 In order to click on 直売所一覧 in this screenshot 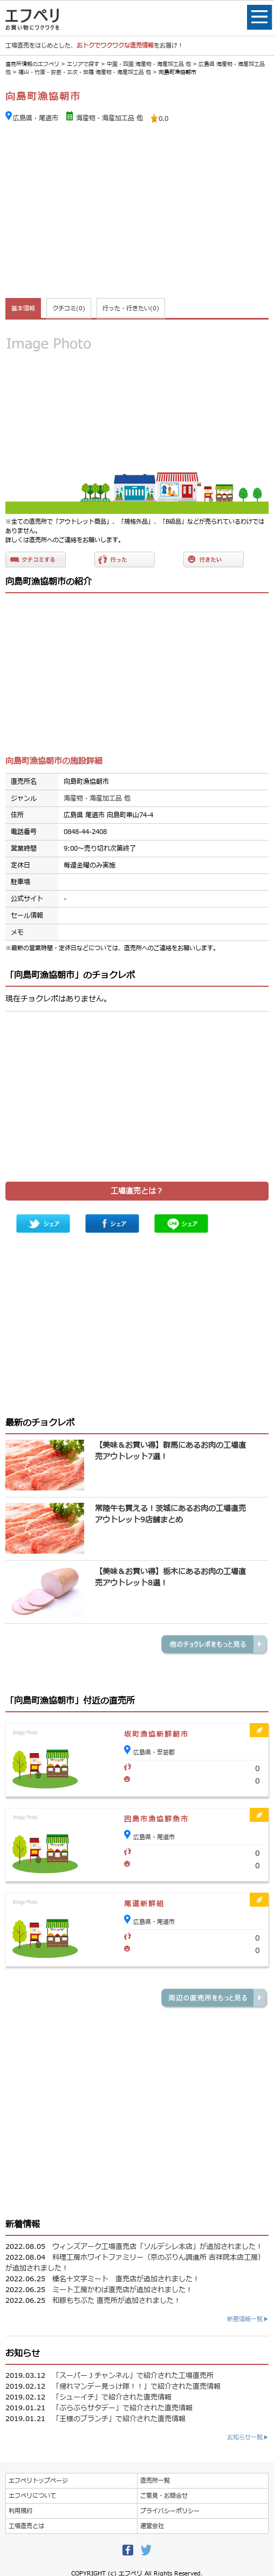, I will do `click(155, 2480)`.